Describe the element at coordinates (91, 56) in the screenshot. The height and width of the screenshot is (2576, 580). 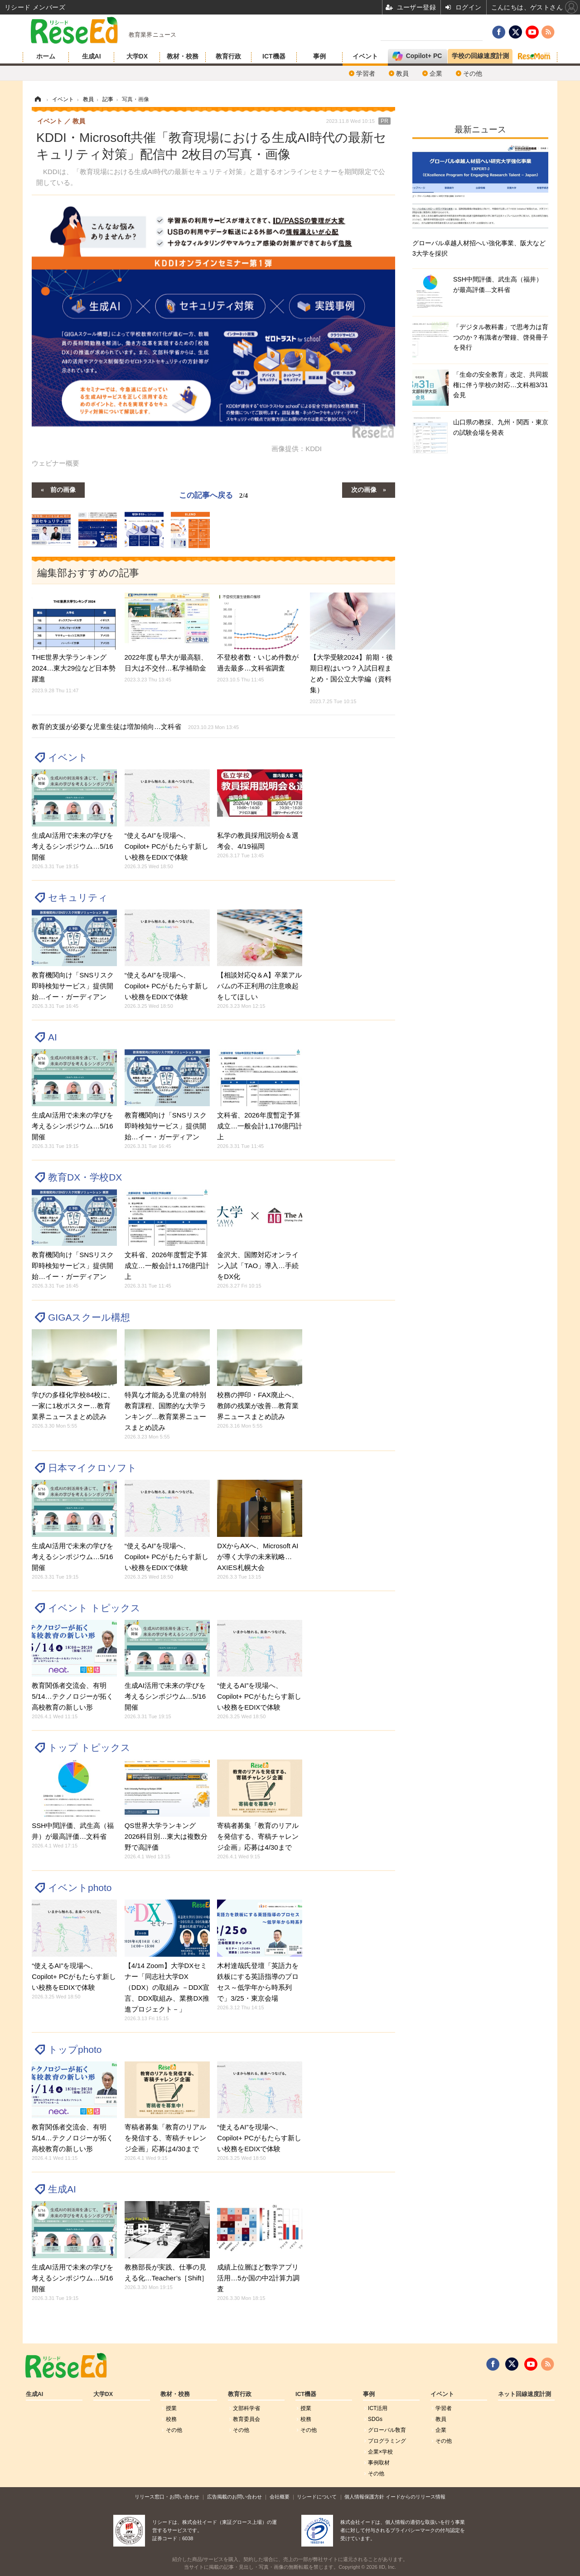
I see `生成AI` at that location.